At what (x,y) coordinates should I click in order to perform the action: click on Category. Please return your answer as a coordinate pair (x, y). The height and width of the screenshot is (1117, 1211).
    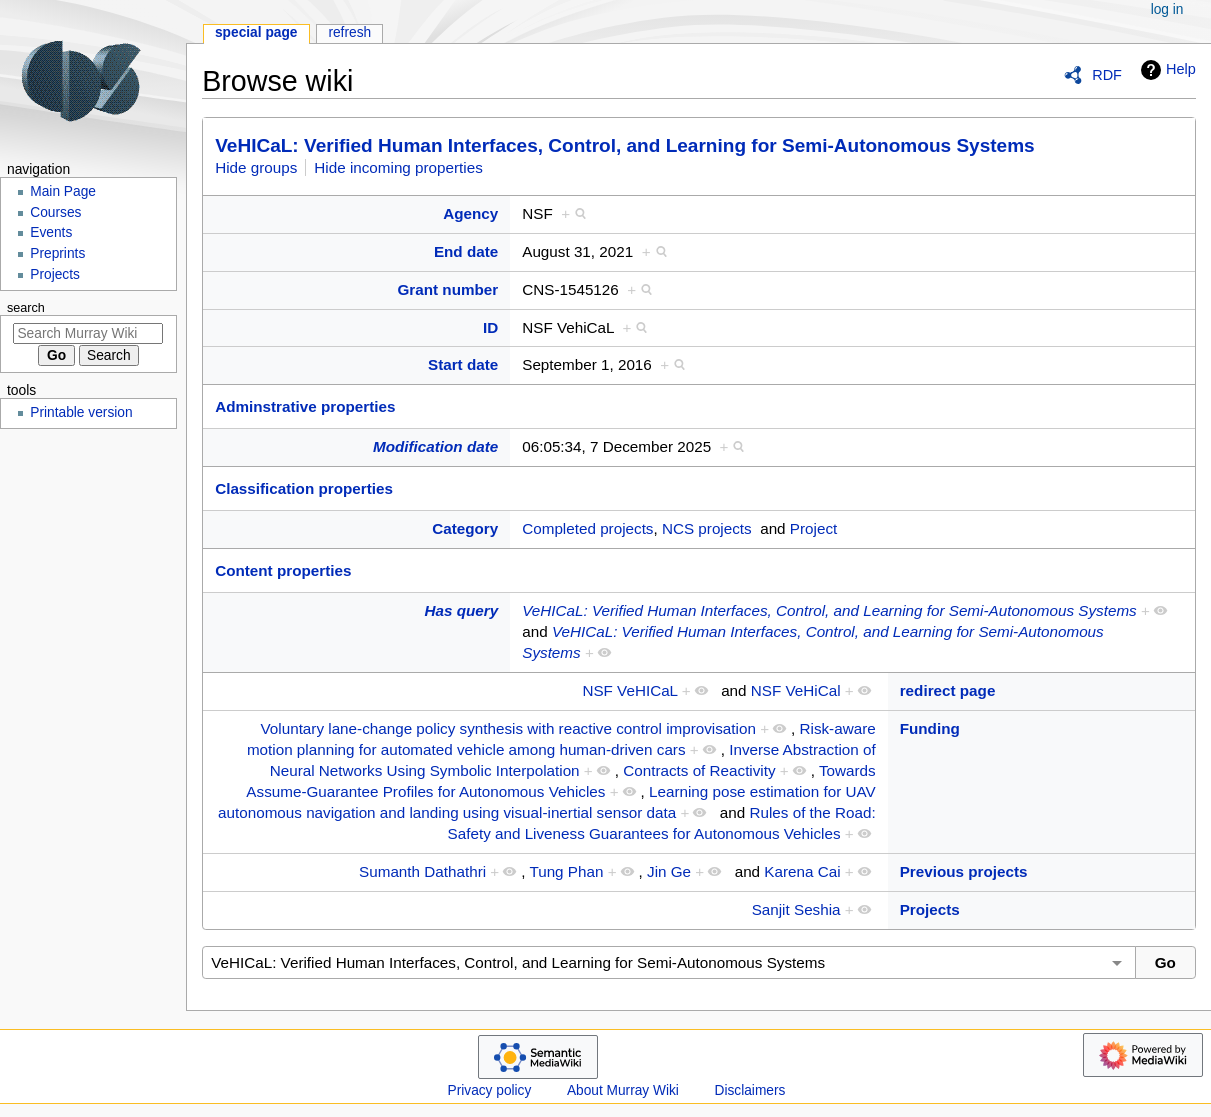
    Looking at the image, I should click on (465, 528).